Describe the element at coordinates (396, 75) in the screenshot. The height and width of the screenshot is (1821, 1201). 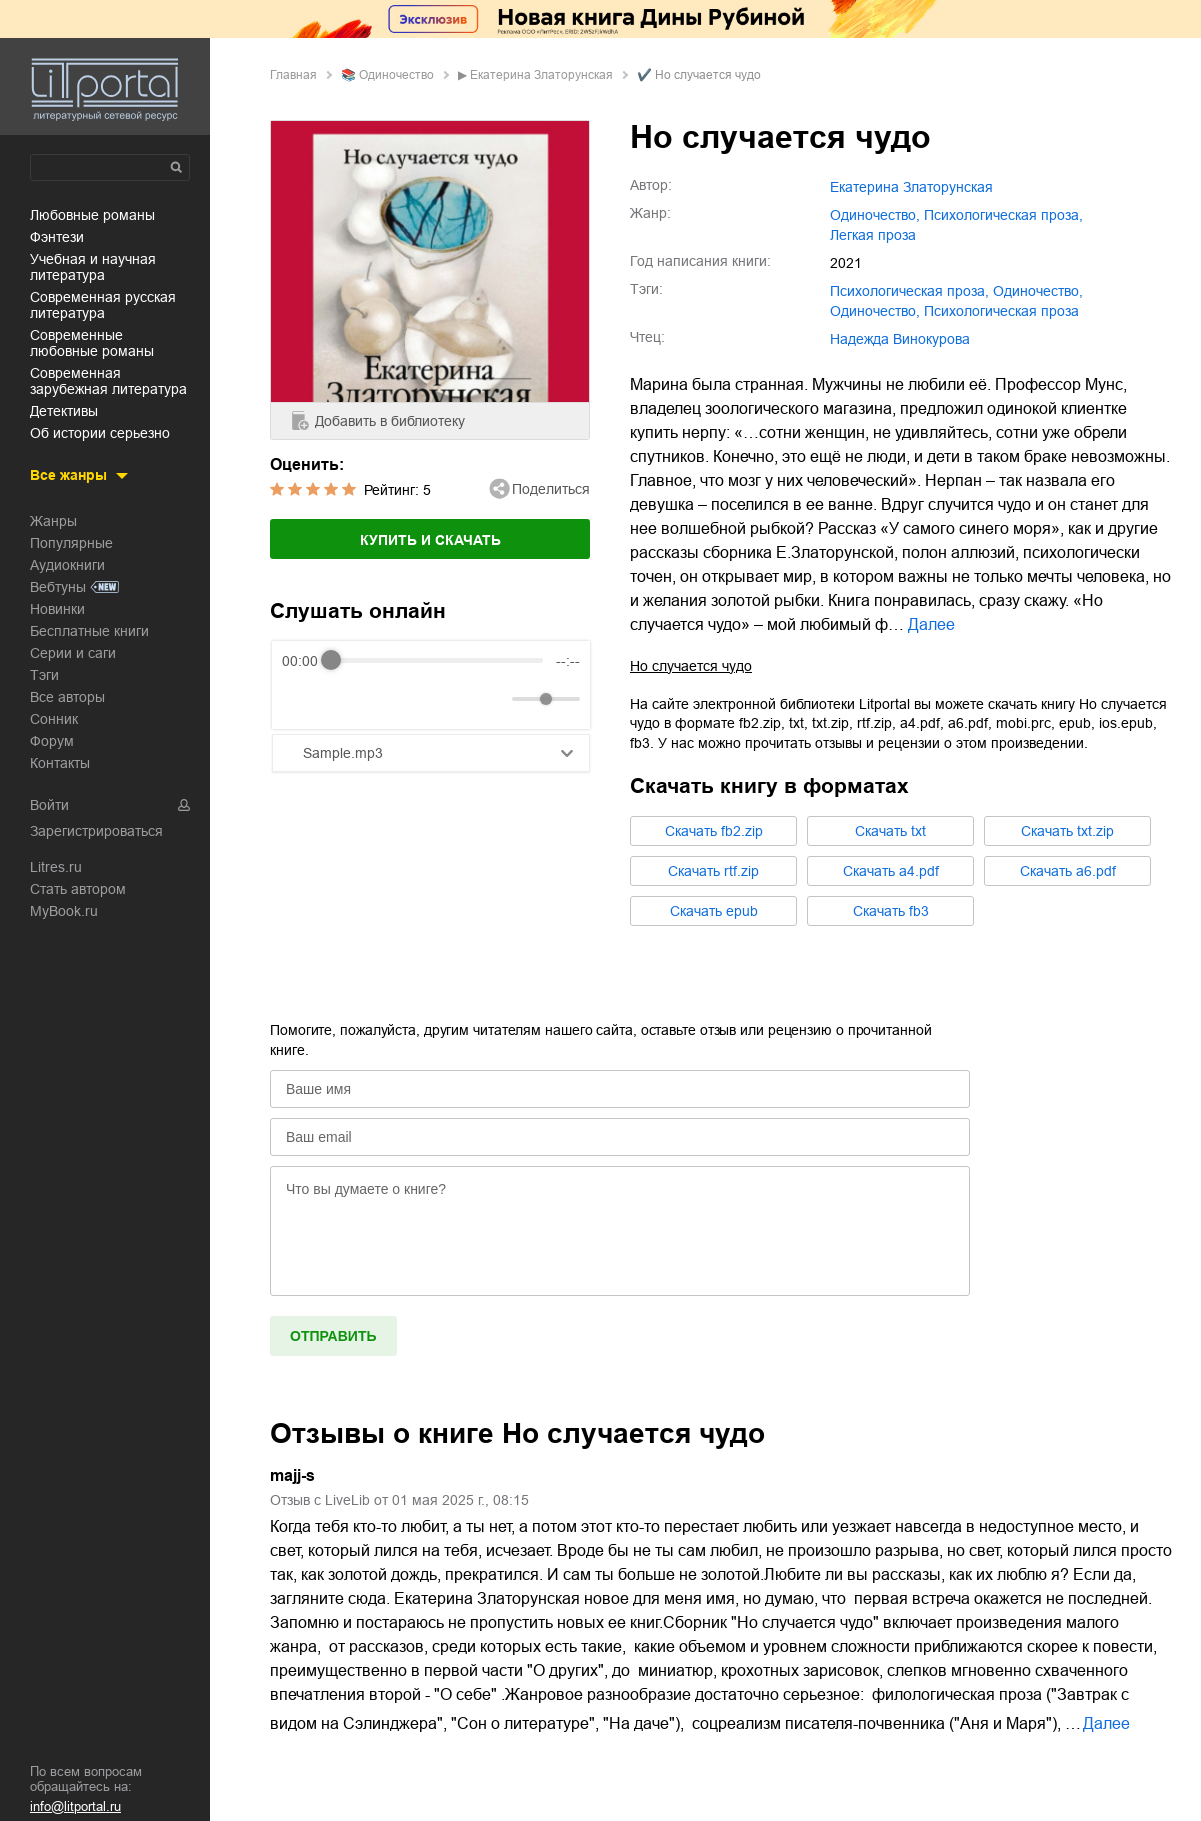
I see `одиночество` at that location.